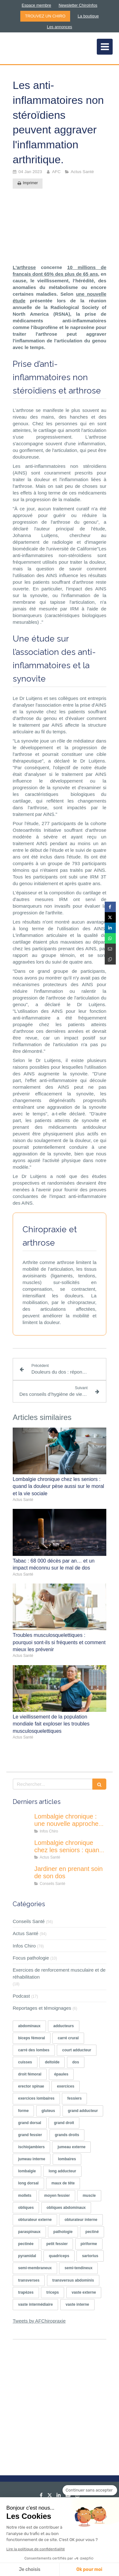 The width and height of the screenshot is (119, 2576). I want to click on obliques, so click(26, 2207).